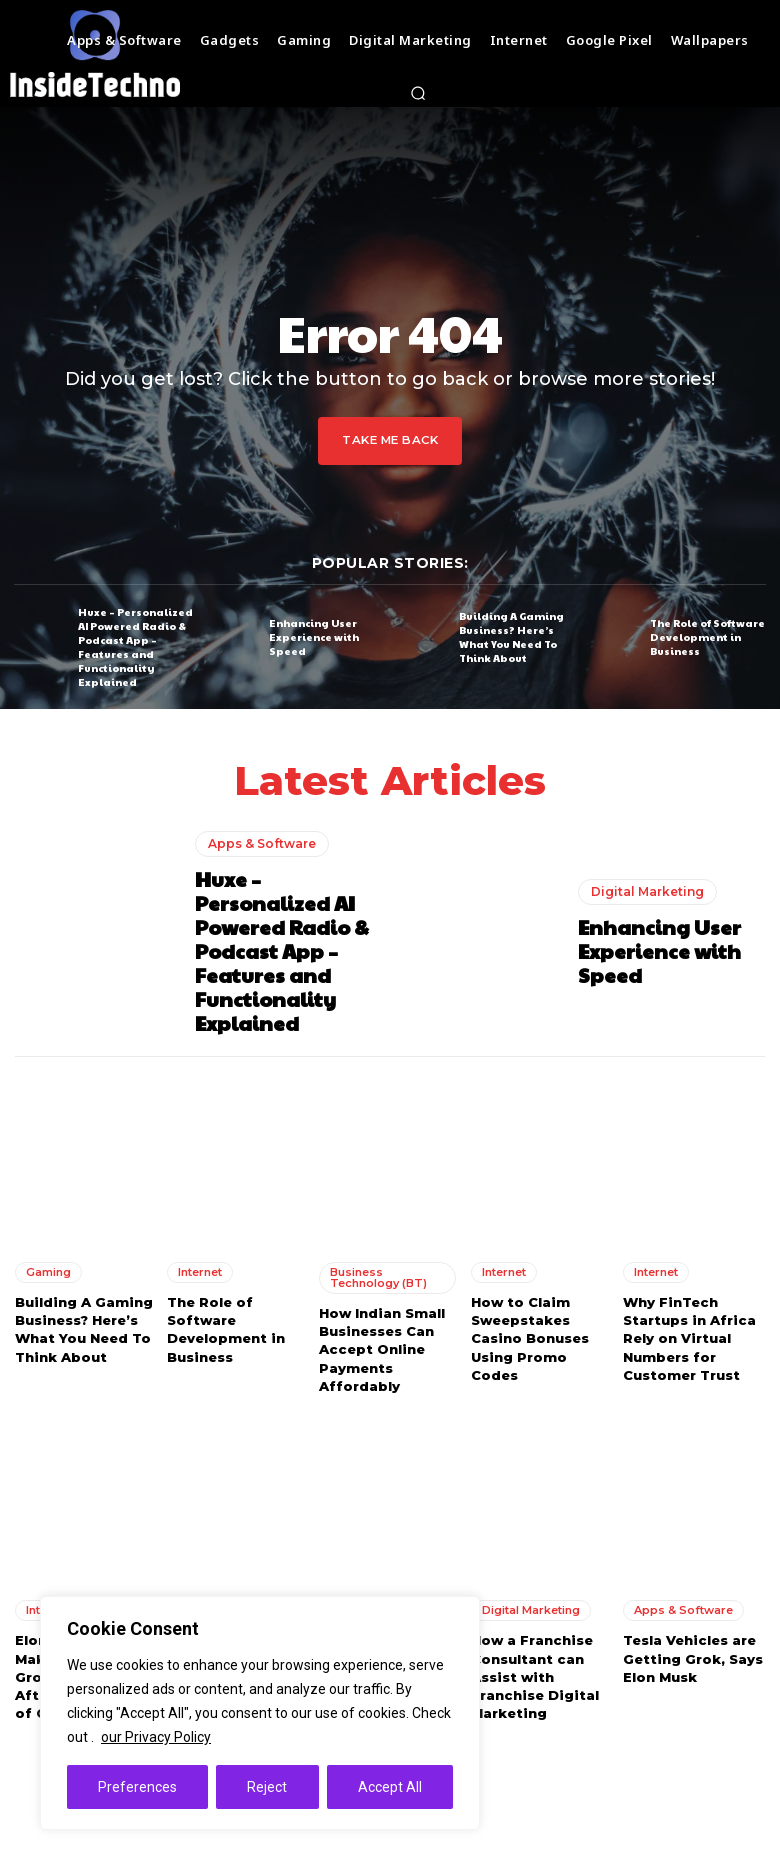 This screenshot has width=780, height=1870. I want to click on Business Technology (BT), so click(378, 1277).